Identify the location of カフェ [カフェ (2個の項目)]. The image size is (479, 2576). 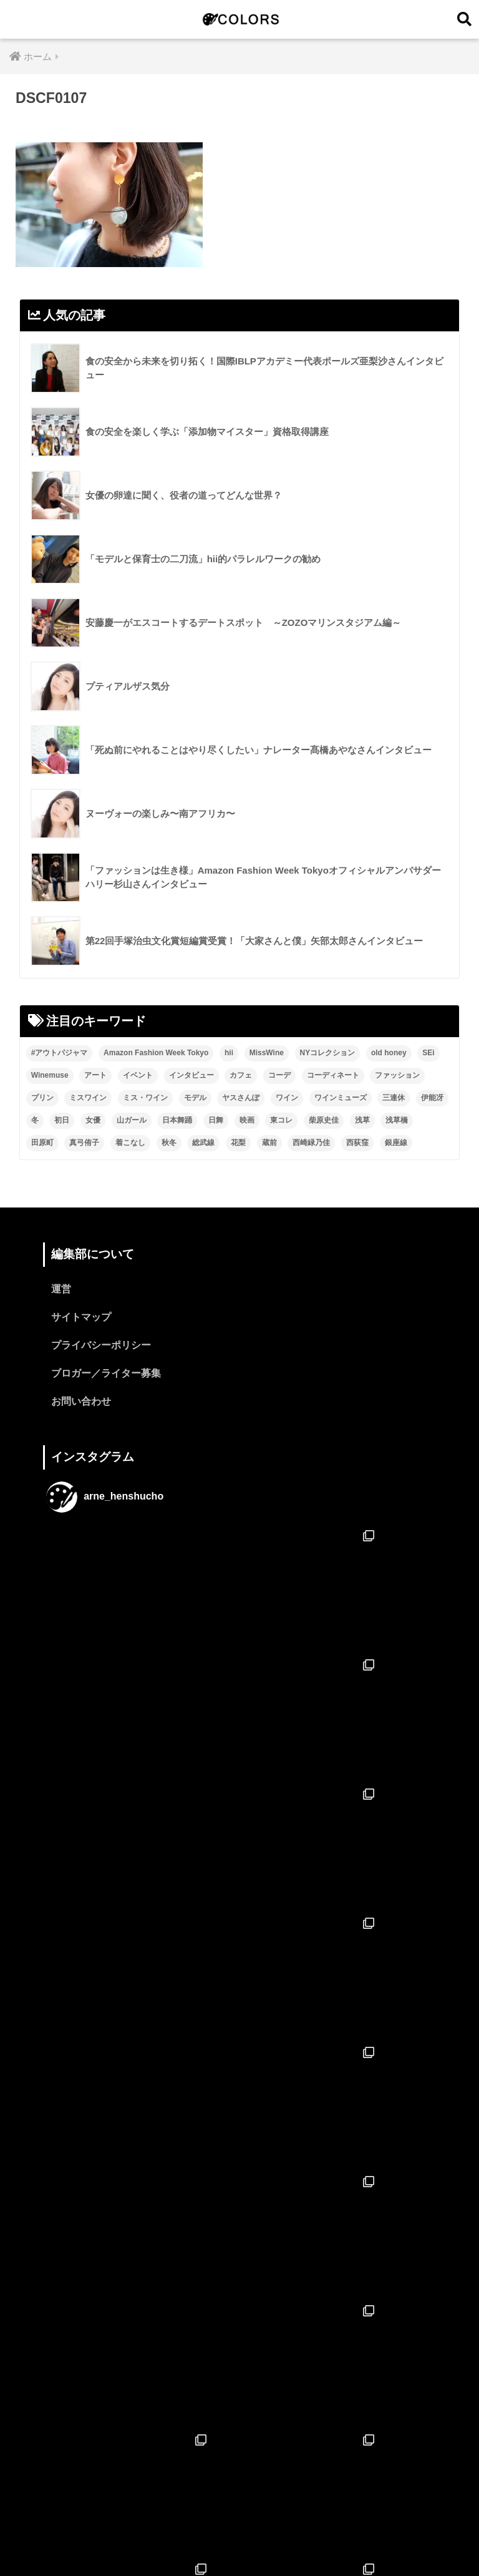
(241, 1075).